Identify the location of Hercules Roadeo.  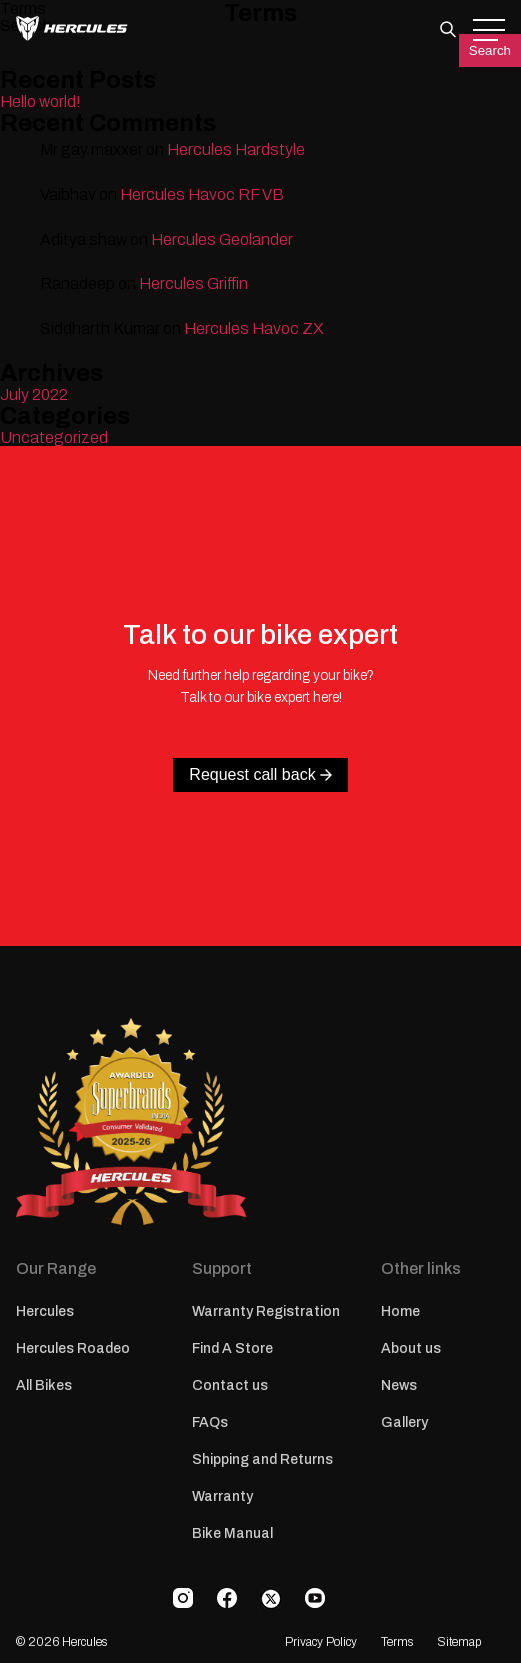
(73, 1348).